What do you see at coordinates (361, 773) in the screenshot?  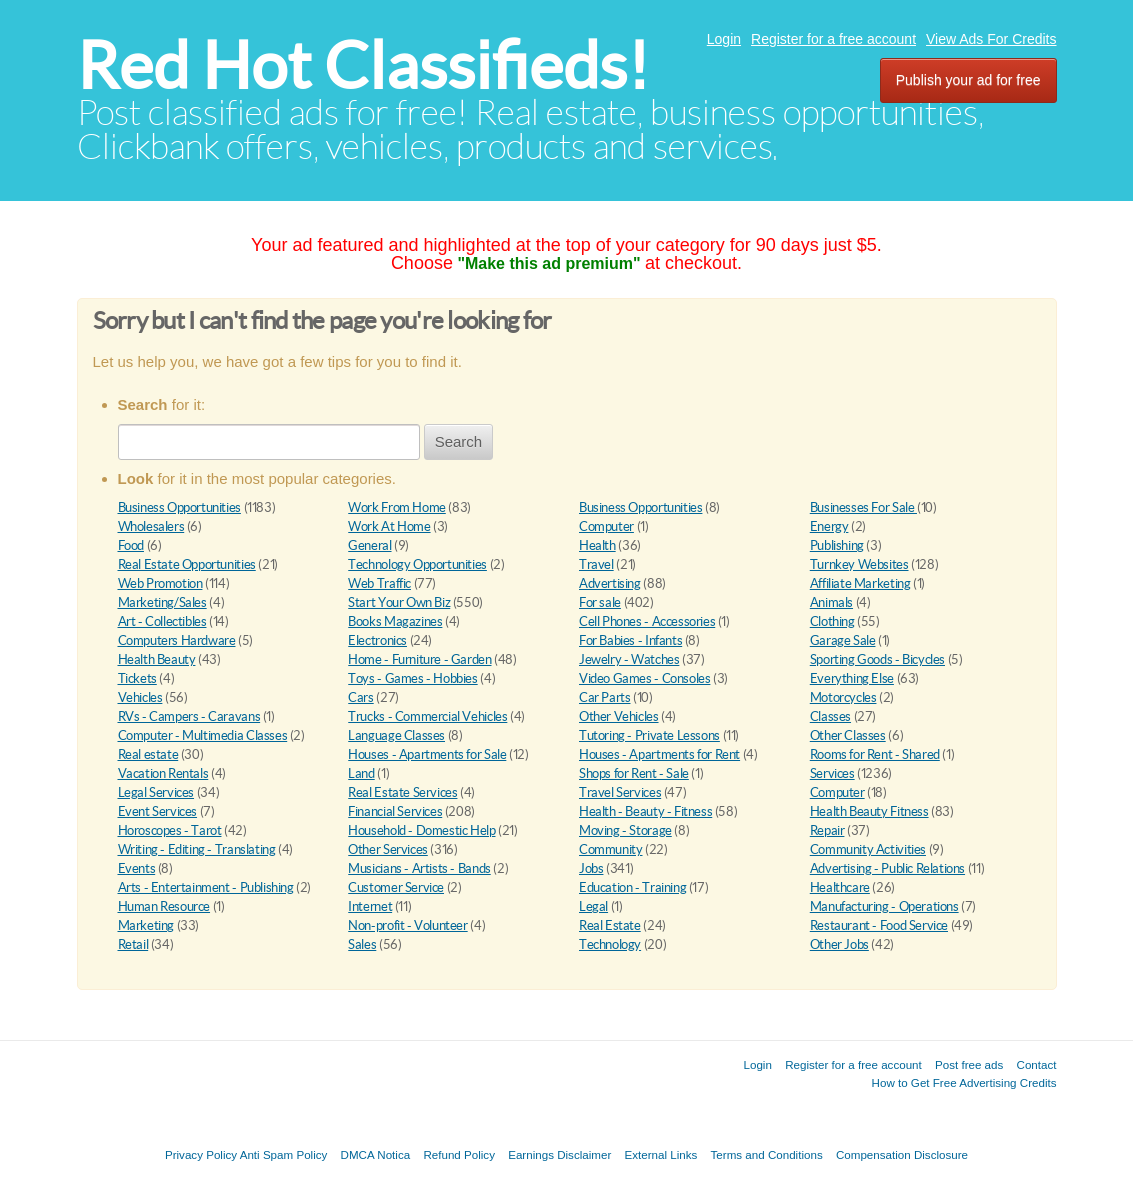 I see `Land` at bounding box center [361, 773].